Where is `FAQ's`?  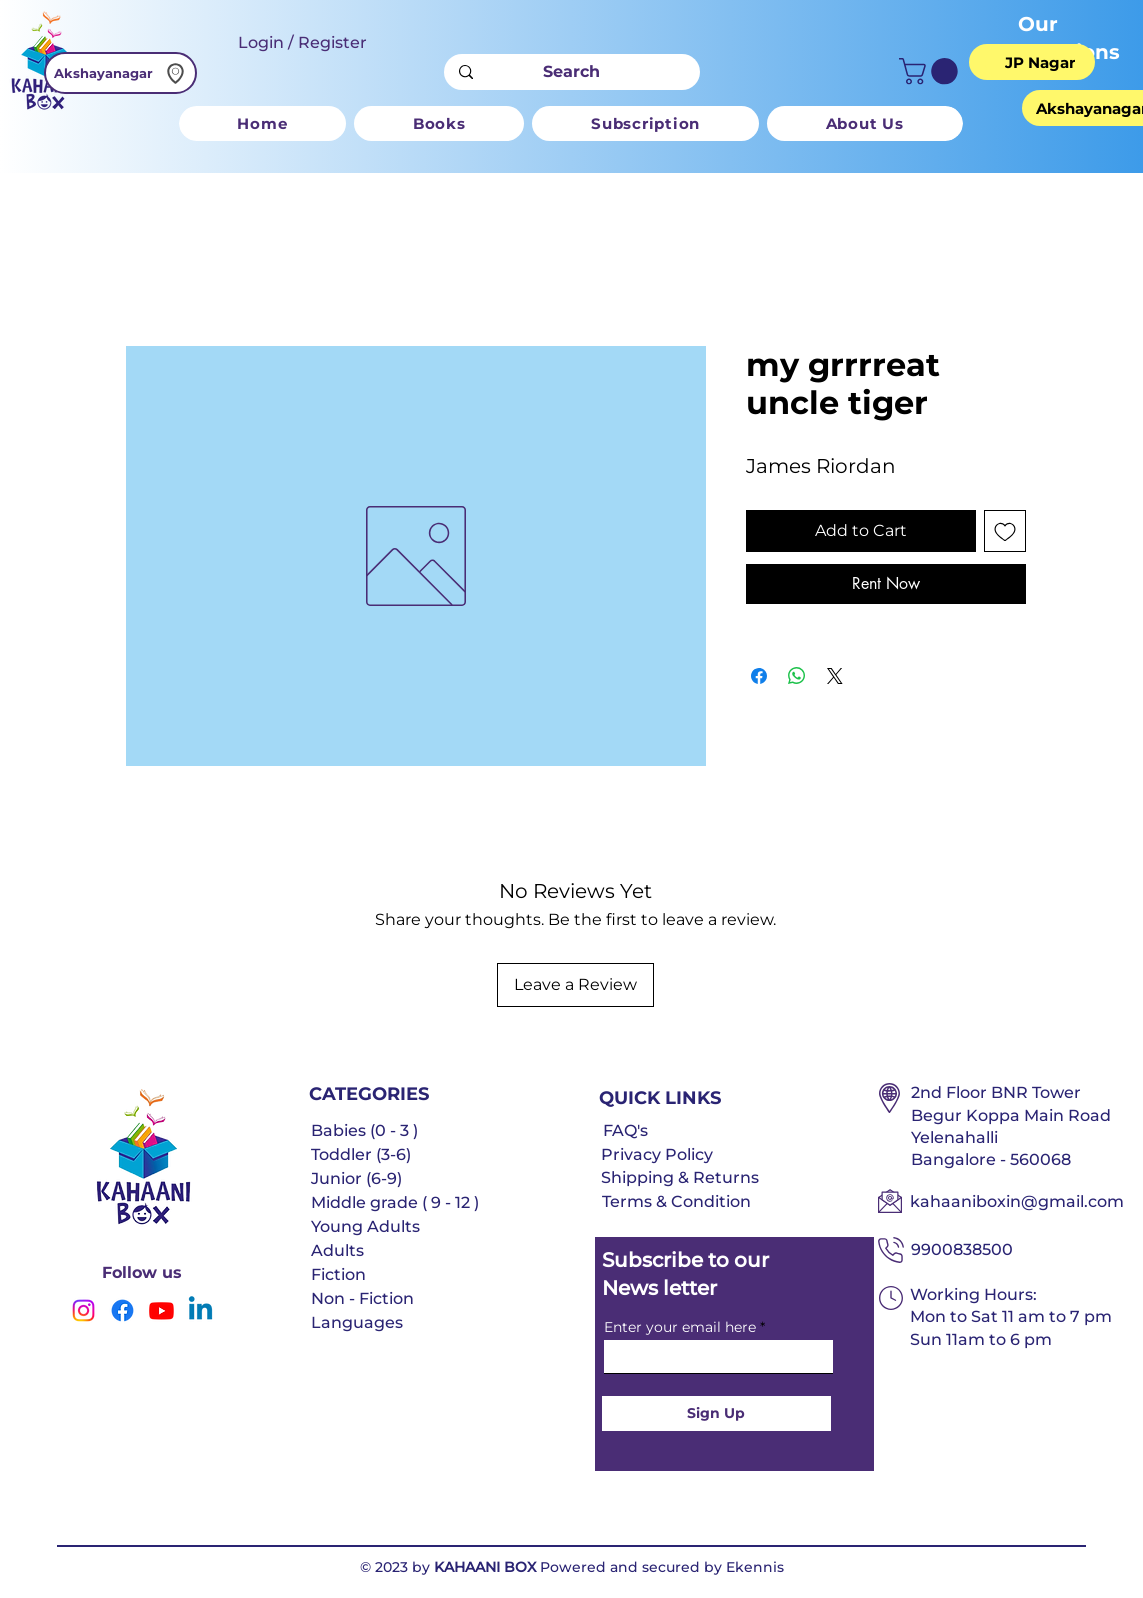 FAQ's is located at coordinates (625, 1130).